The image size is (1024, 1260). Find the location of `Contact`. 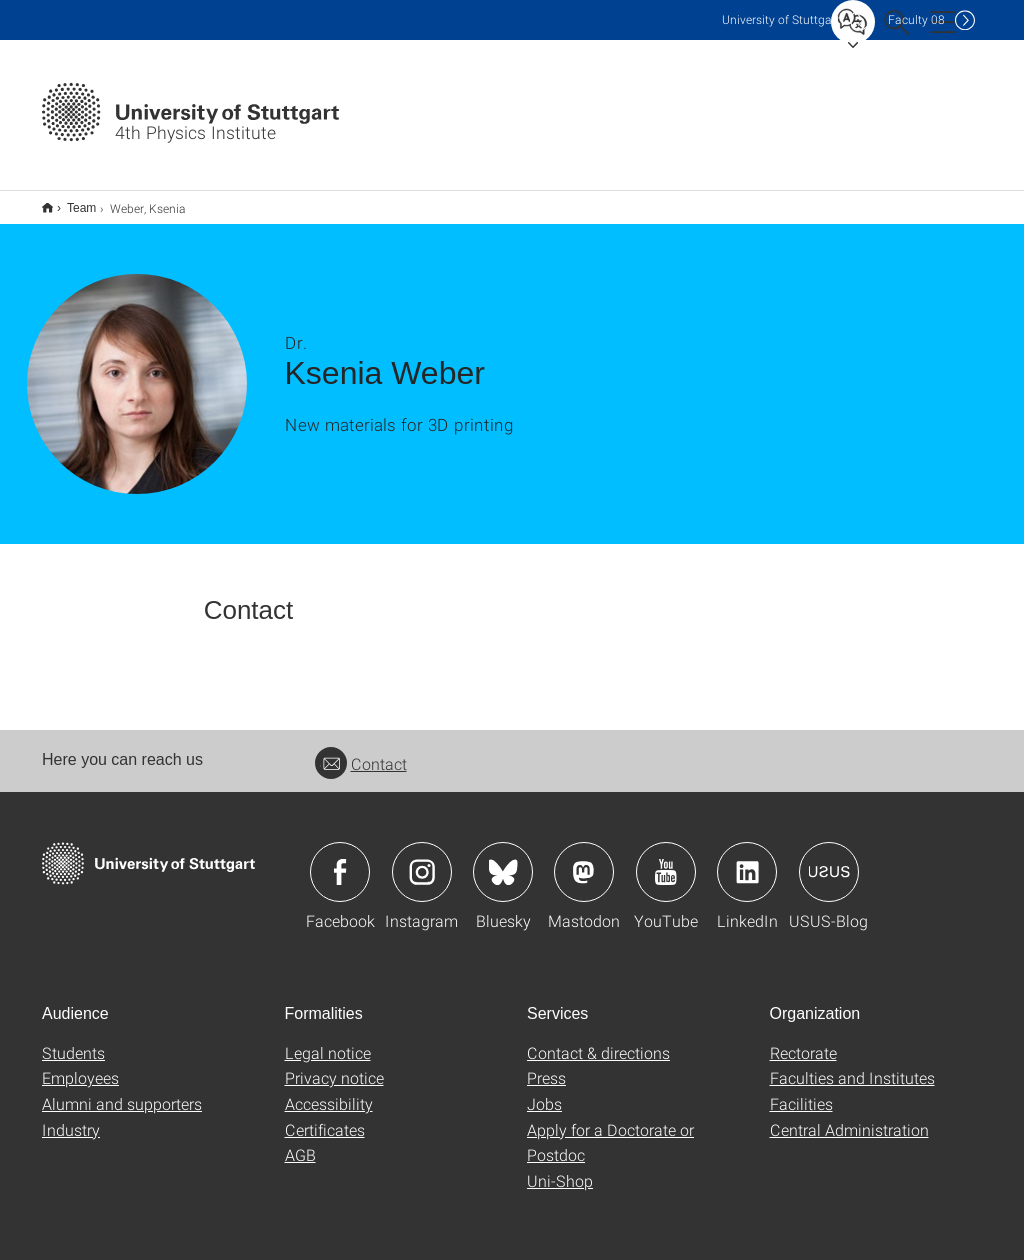

Contact is located at coordinates (361, 750).